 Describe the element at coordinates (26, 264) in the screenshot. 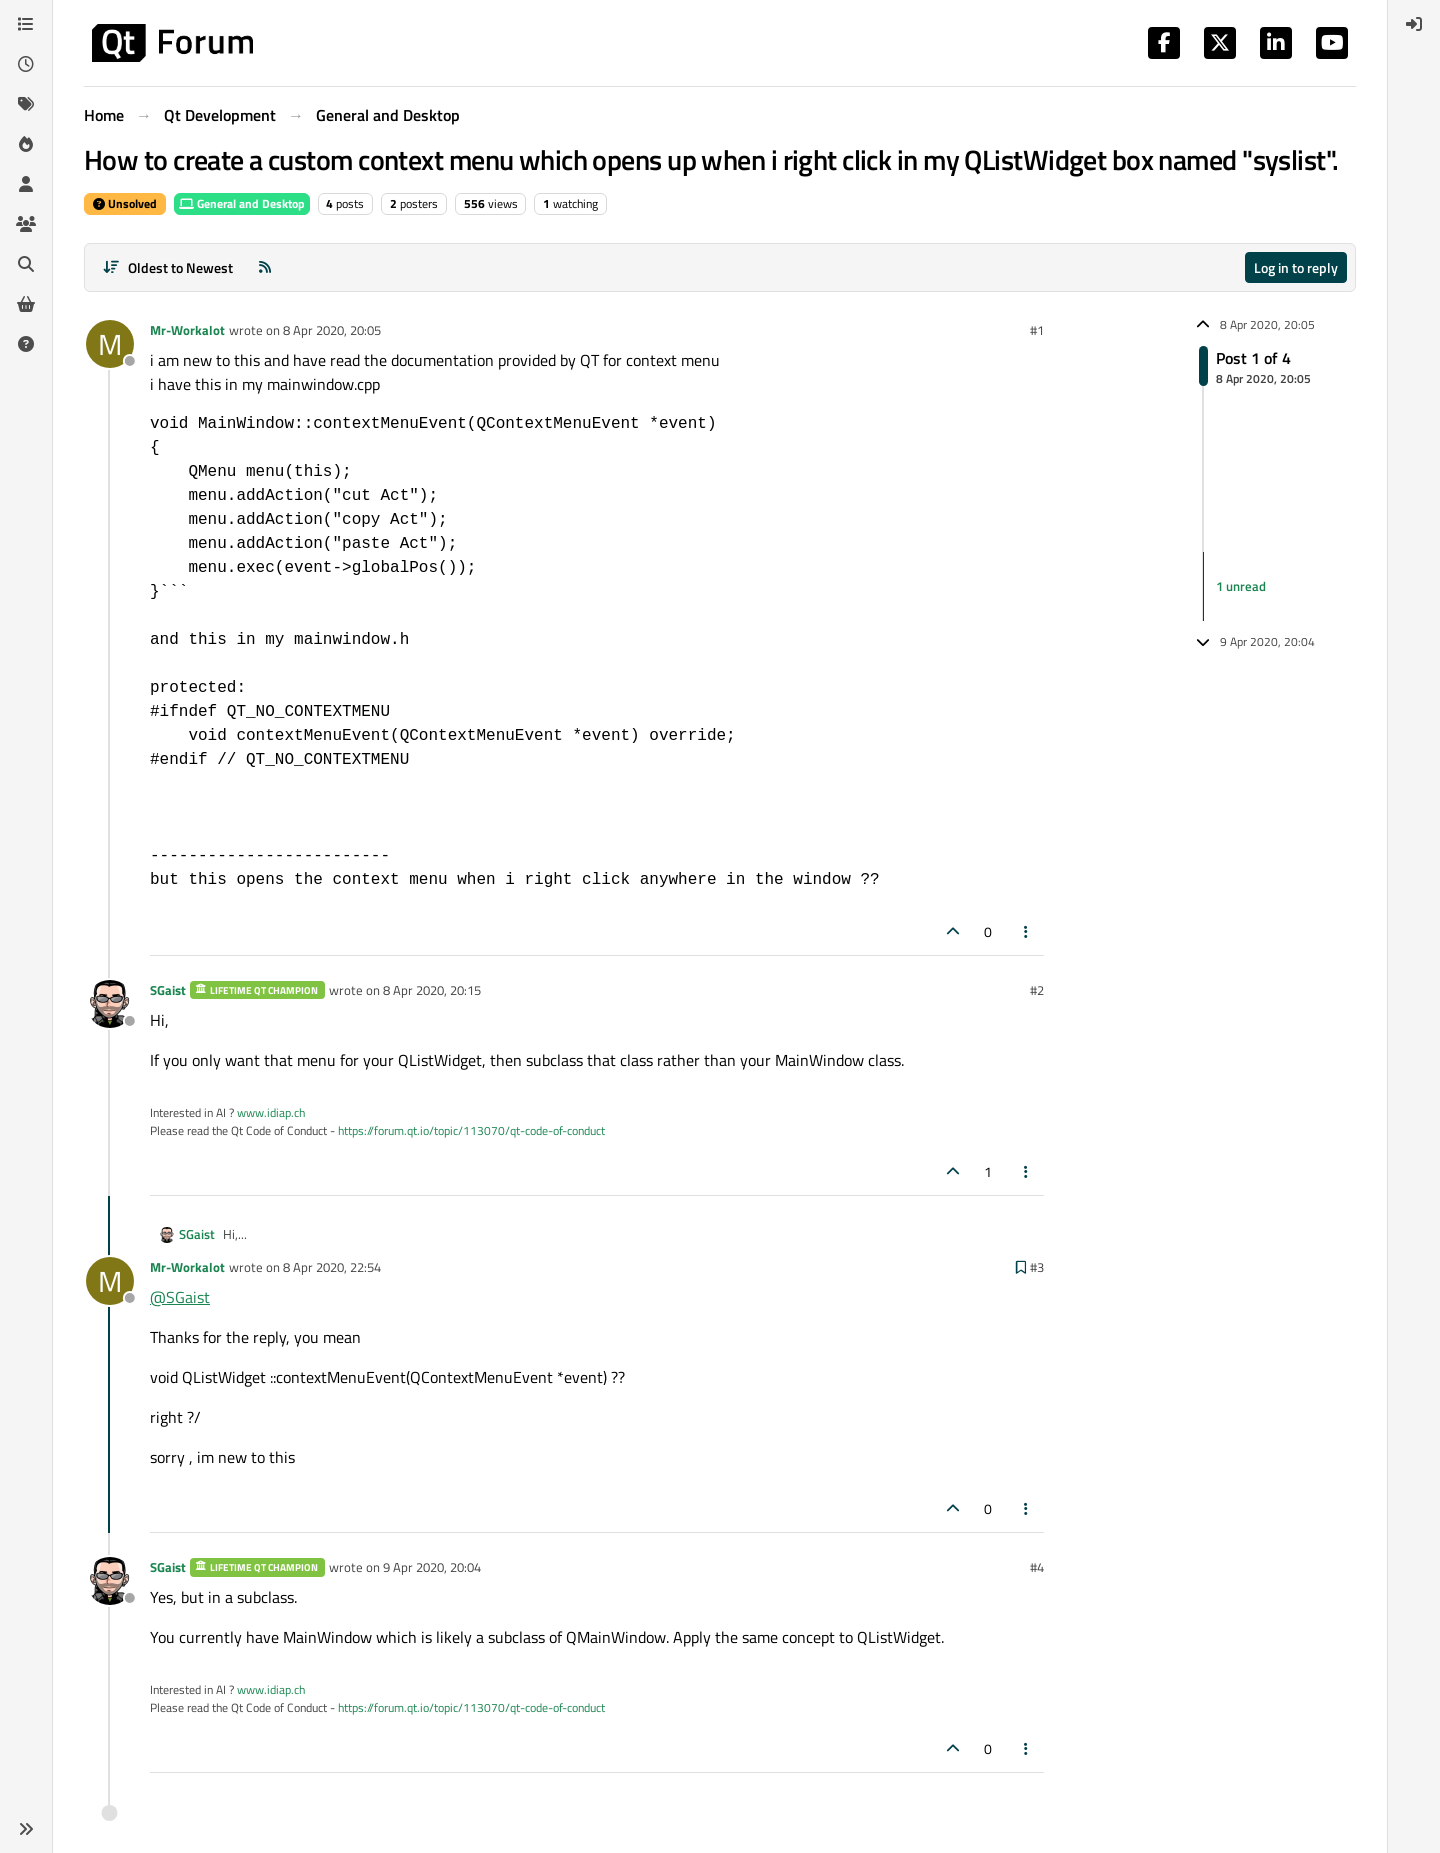

I see `[Search]` at that location.